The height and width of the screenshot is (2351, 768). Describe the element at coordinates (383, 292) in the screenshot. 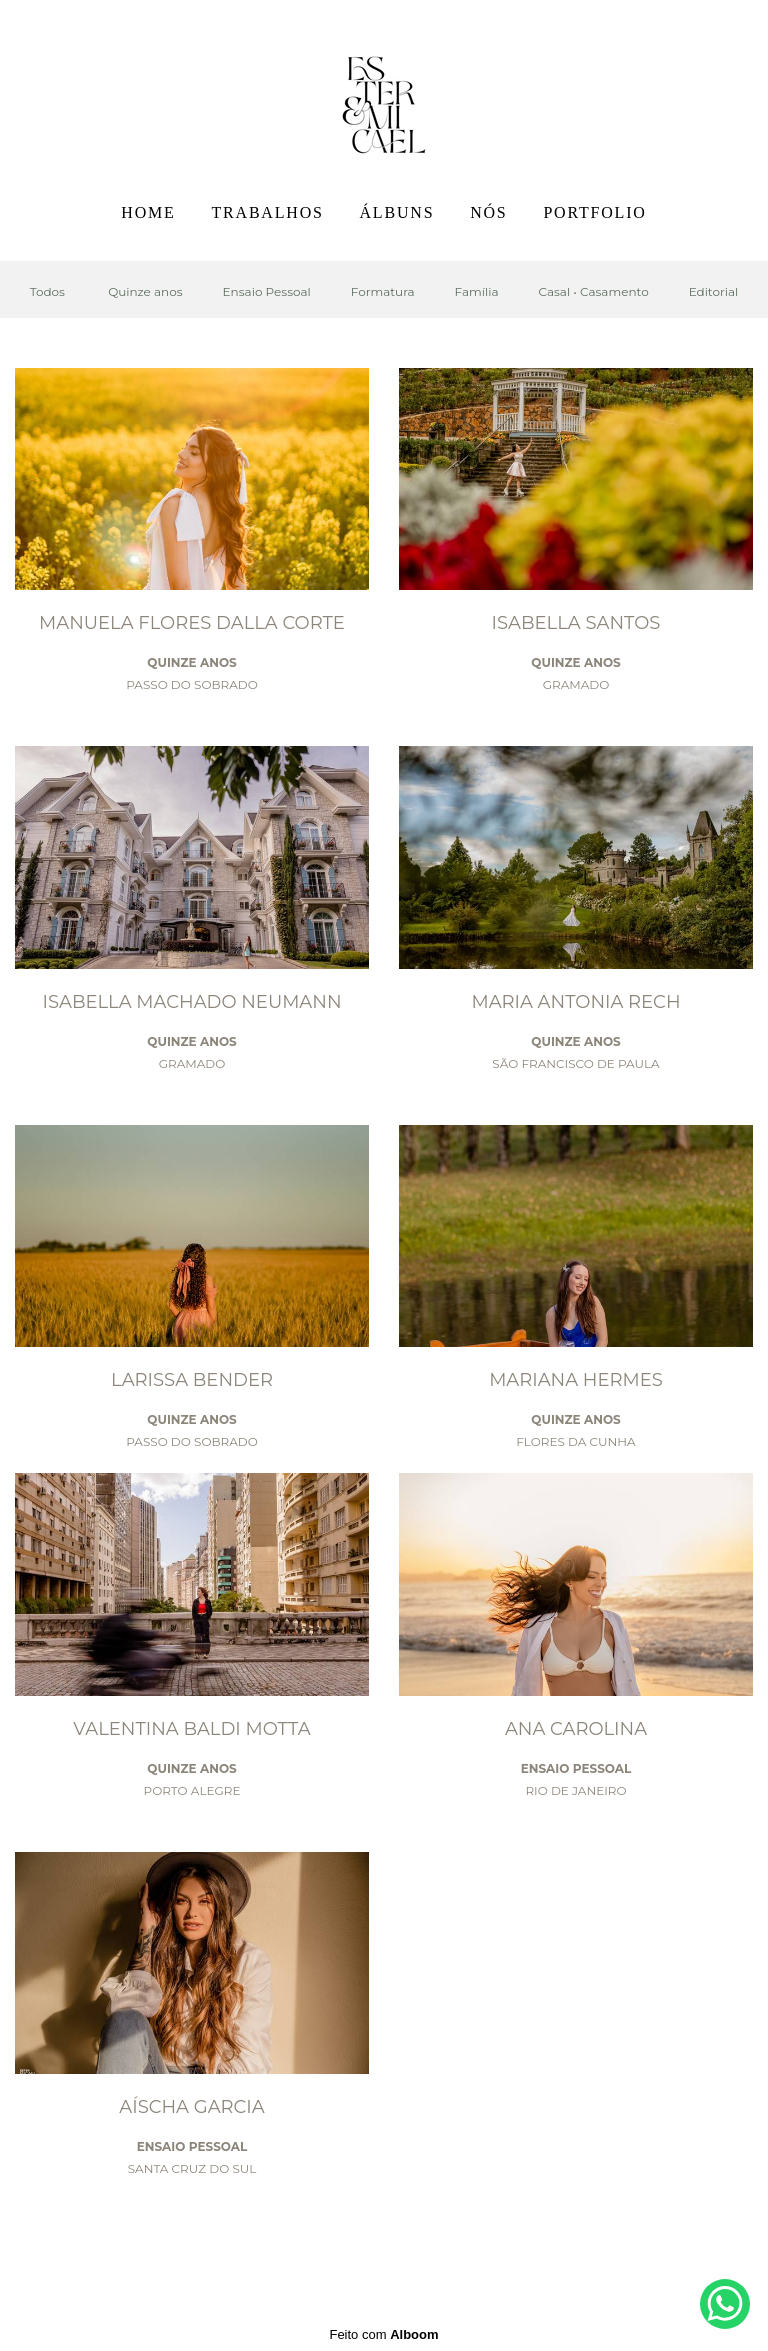

I see `Formatura` at that location.